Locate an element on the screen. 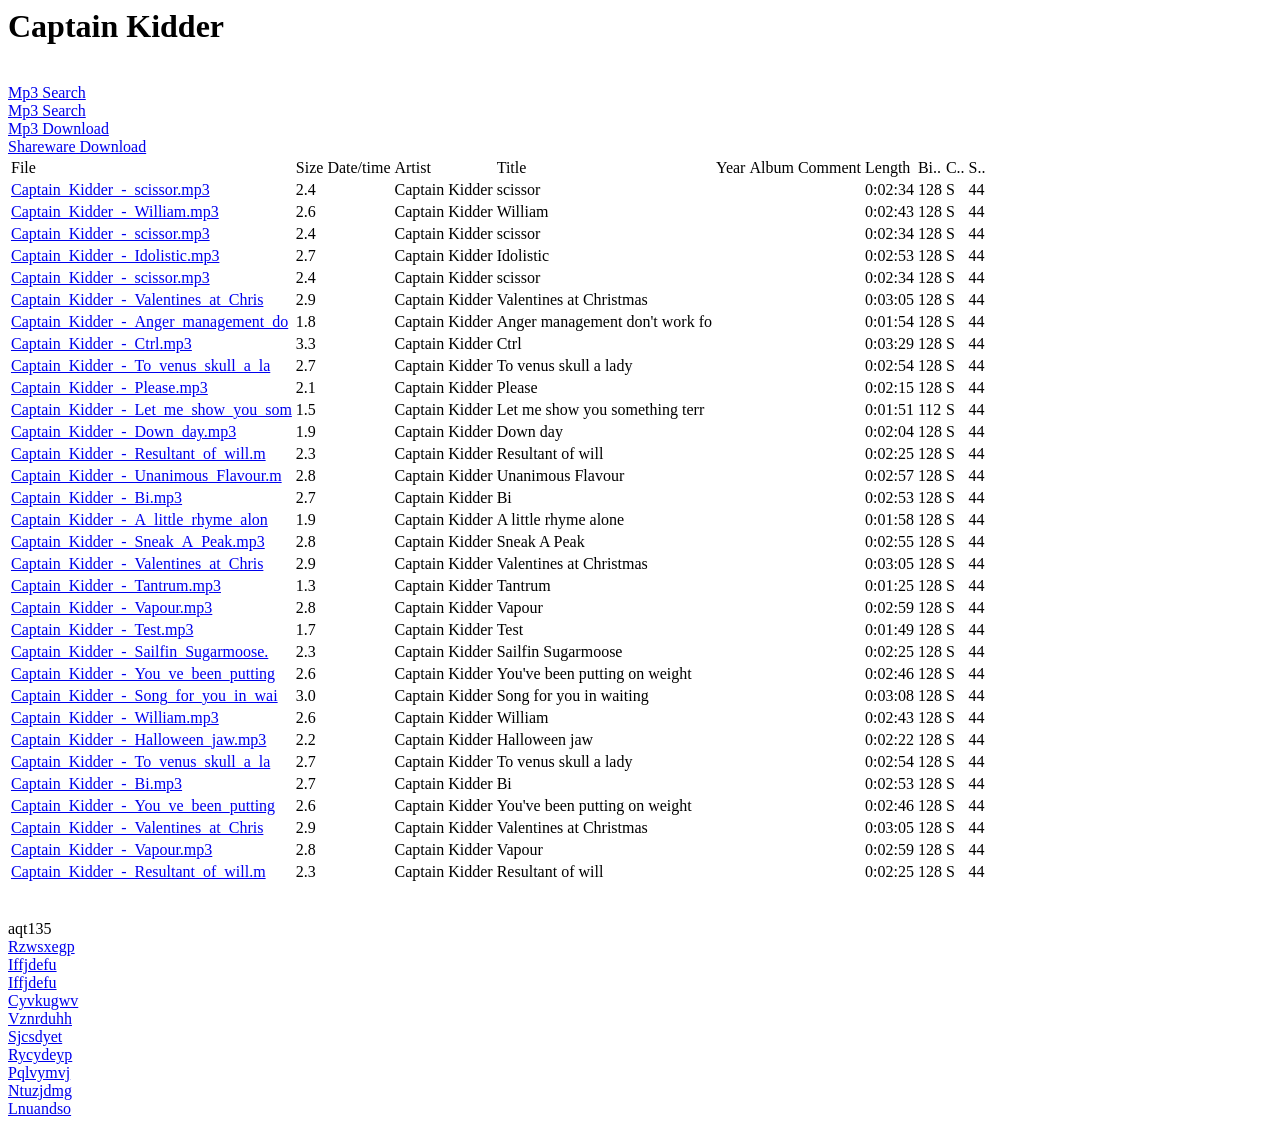 The width and height of the screenshot is (1280, 1126). Captain_Kidder_-_Unanimous_Flavour.m is located at coordinates (146, 475).